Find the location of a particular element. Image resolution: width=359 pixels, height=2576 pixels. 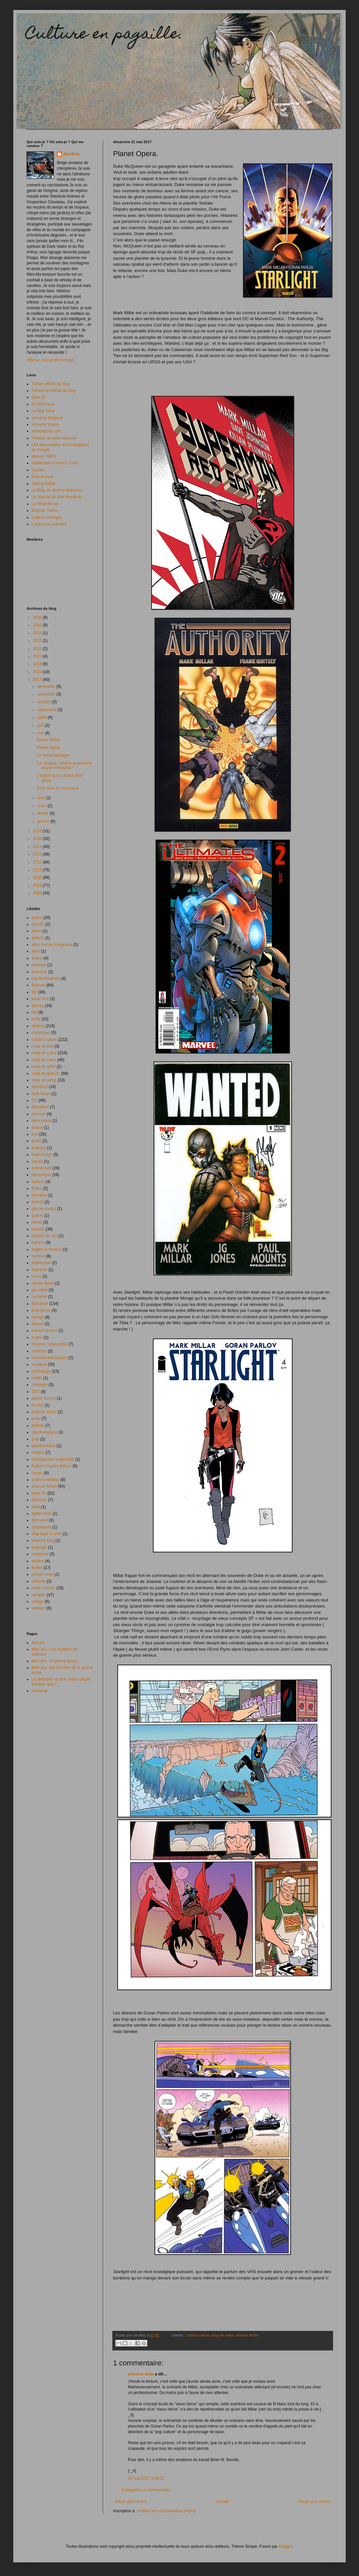

2012 is located at coordinates (38, 862).